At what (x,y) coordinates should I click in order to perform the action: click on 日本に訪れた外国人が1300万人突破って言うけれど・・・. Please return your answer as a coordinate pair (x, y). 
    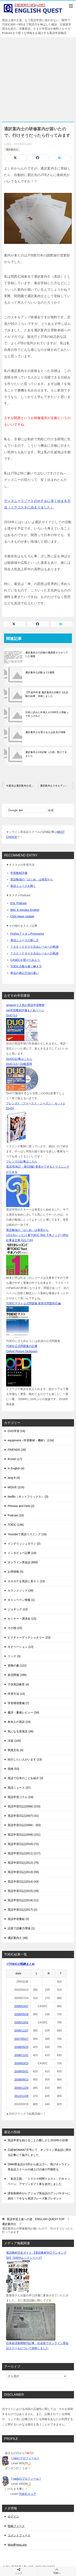
    Looking at the image, I should click on (47, 714).